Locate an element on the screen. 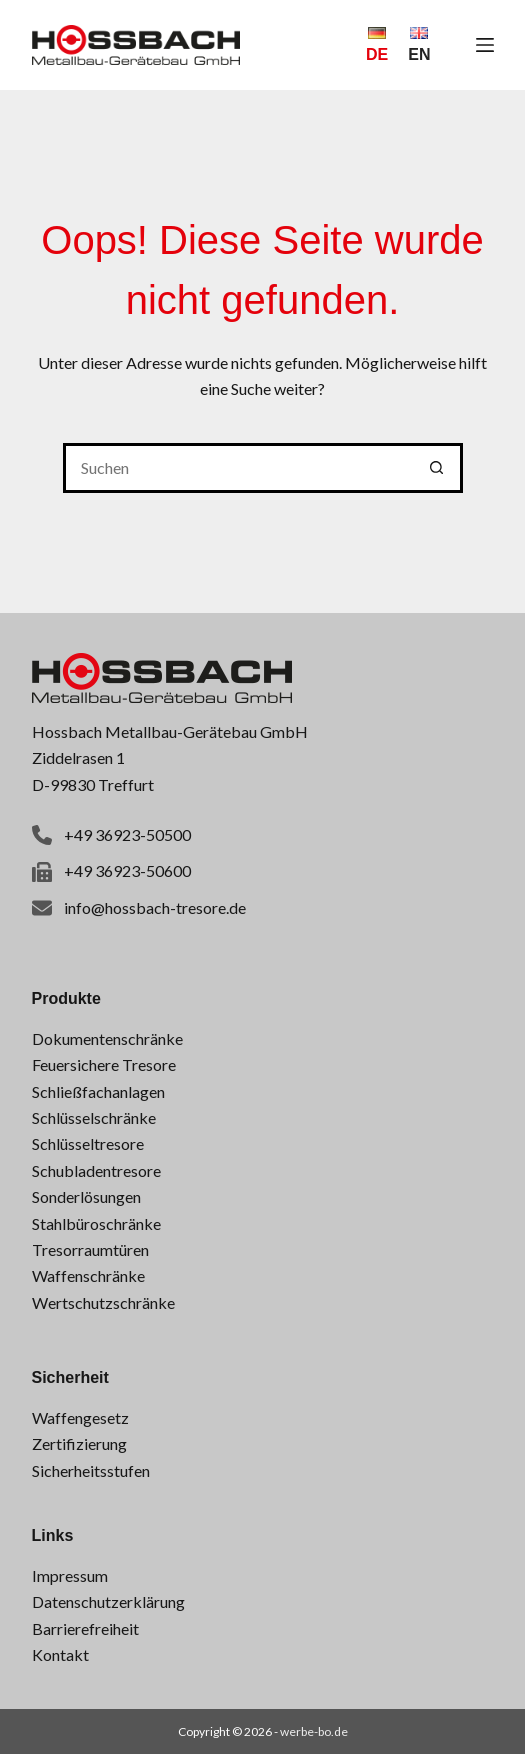  Waffengesetz is located at coordinates (80, 1417).